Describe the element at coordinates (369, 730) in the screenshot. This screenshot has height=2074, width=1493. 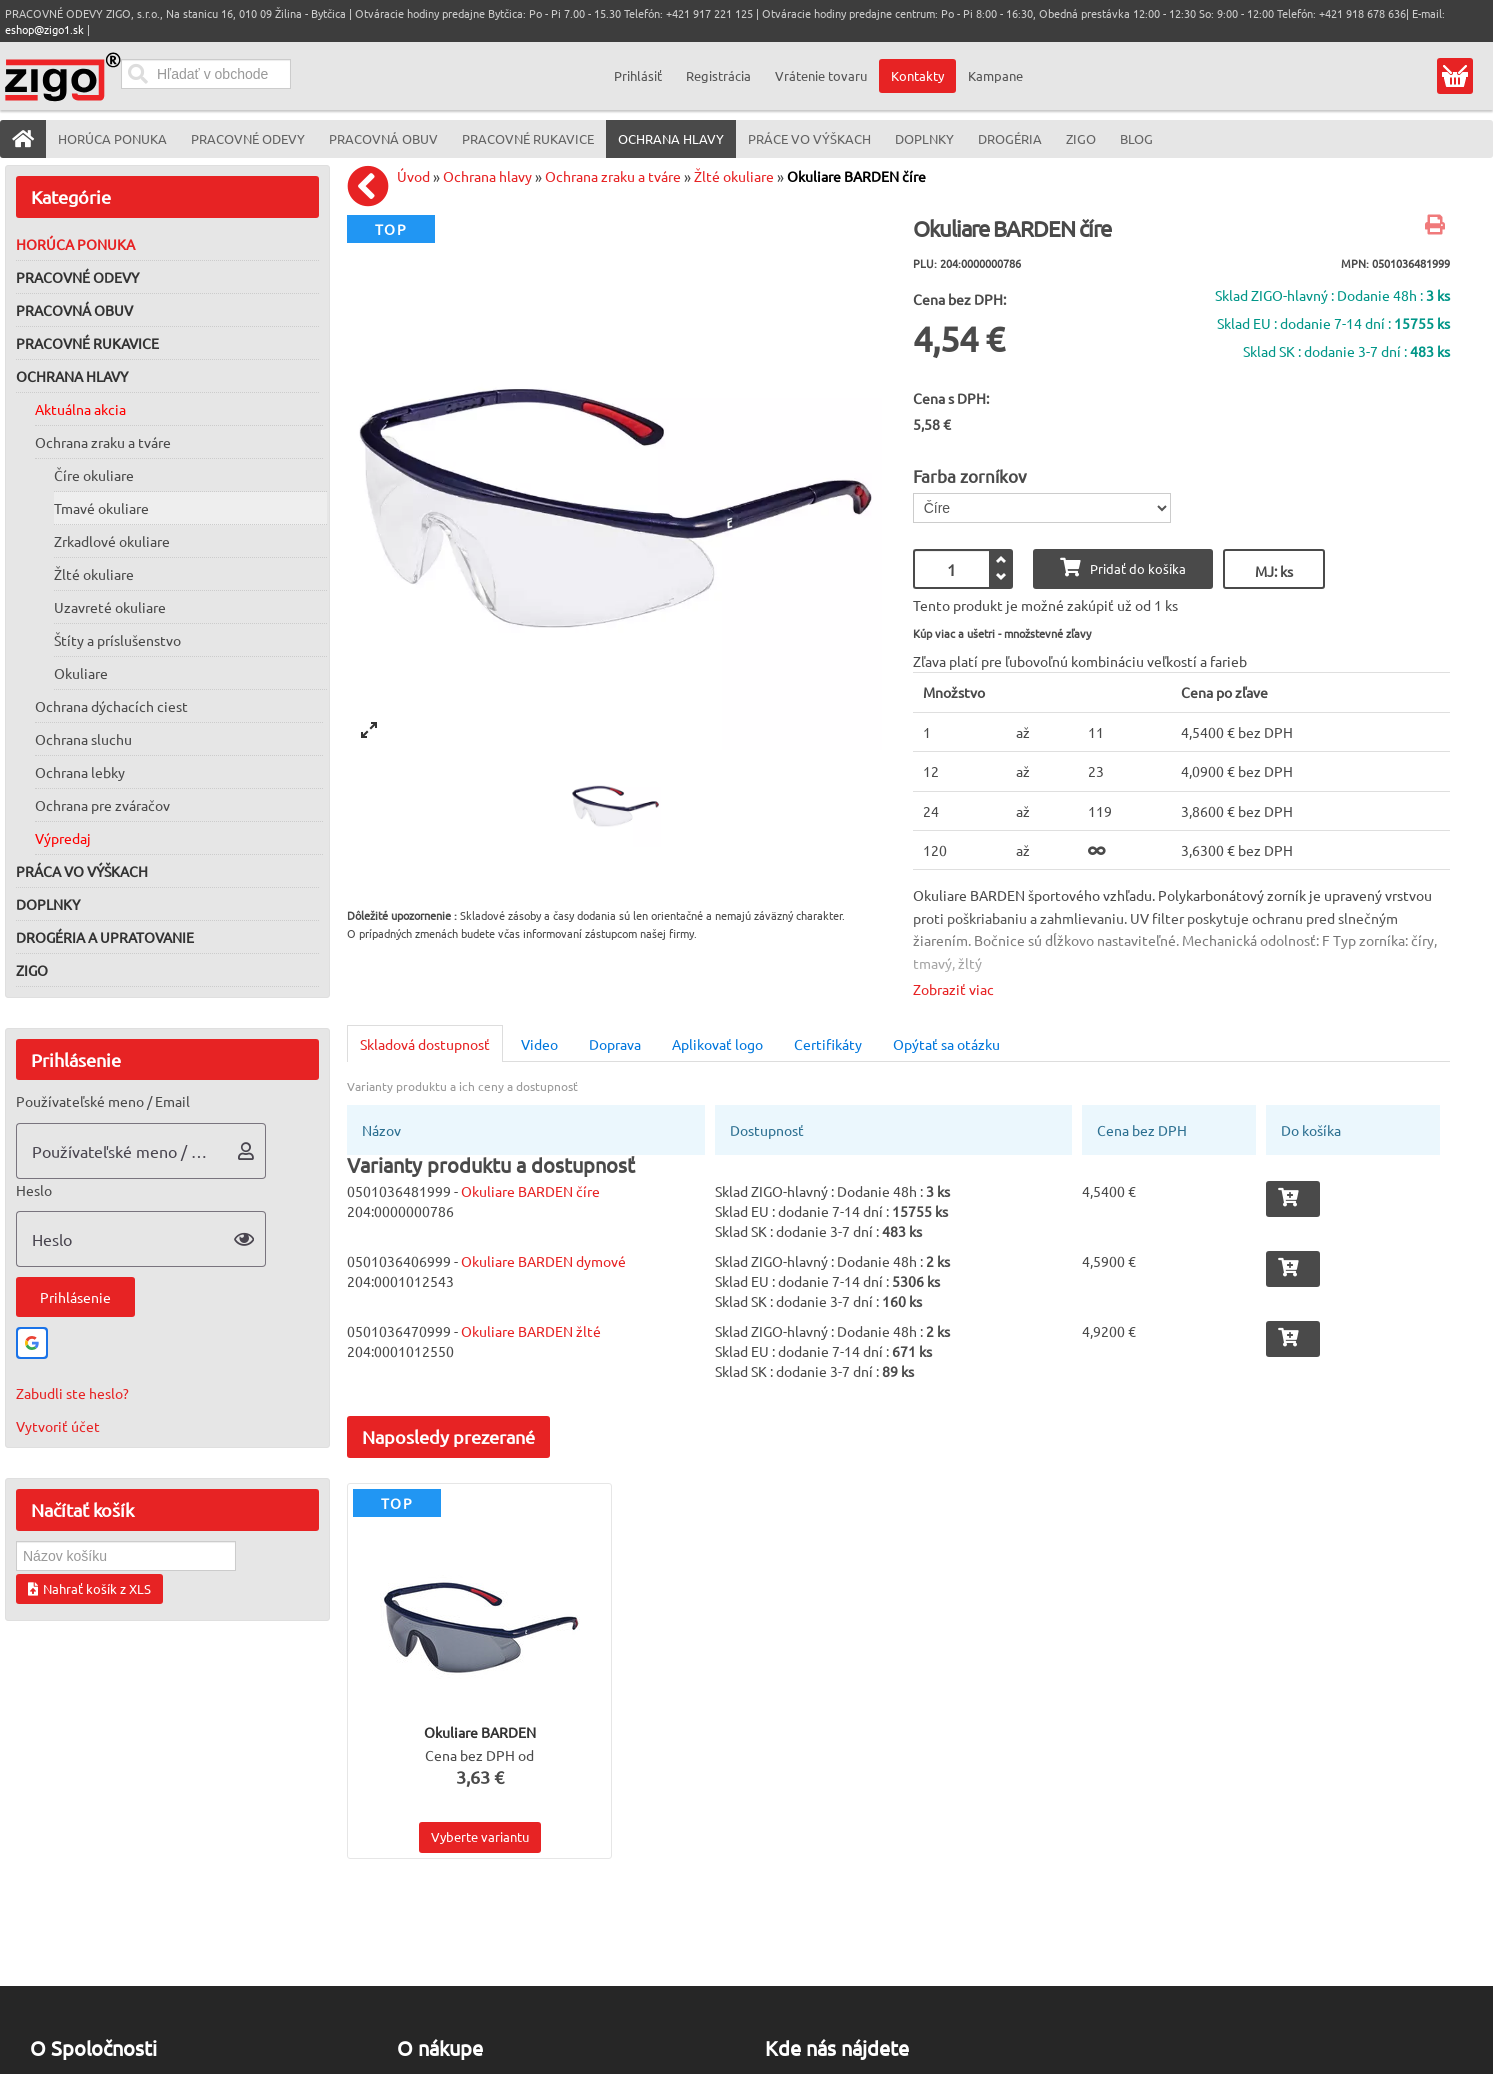
I see `[View full-screen]` at that location.